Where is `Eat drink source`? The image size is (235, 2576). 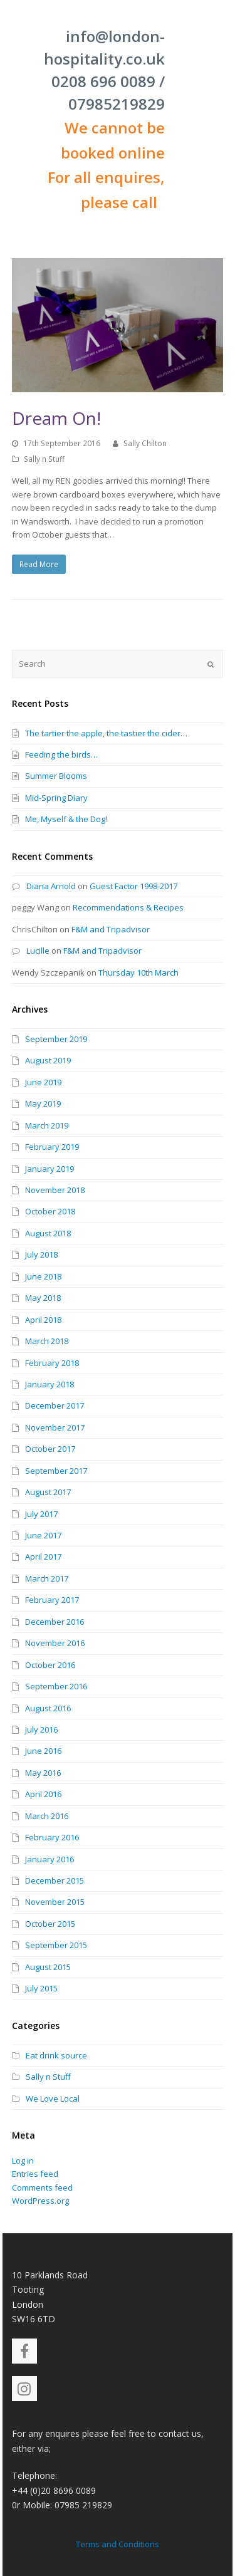 Eat drink source is located at coordinates (56, 2055).